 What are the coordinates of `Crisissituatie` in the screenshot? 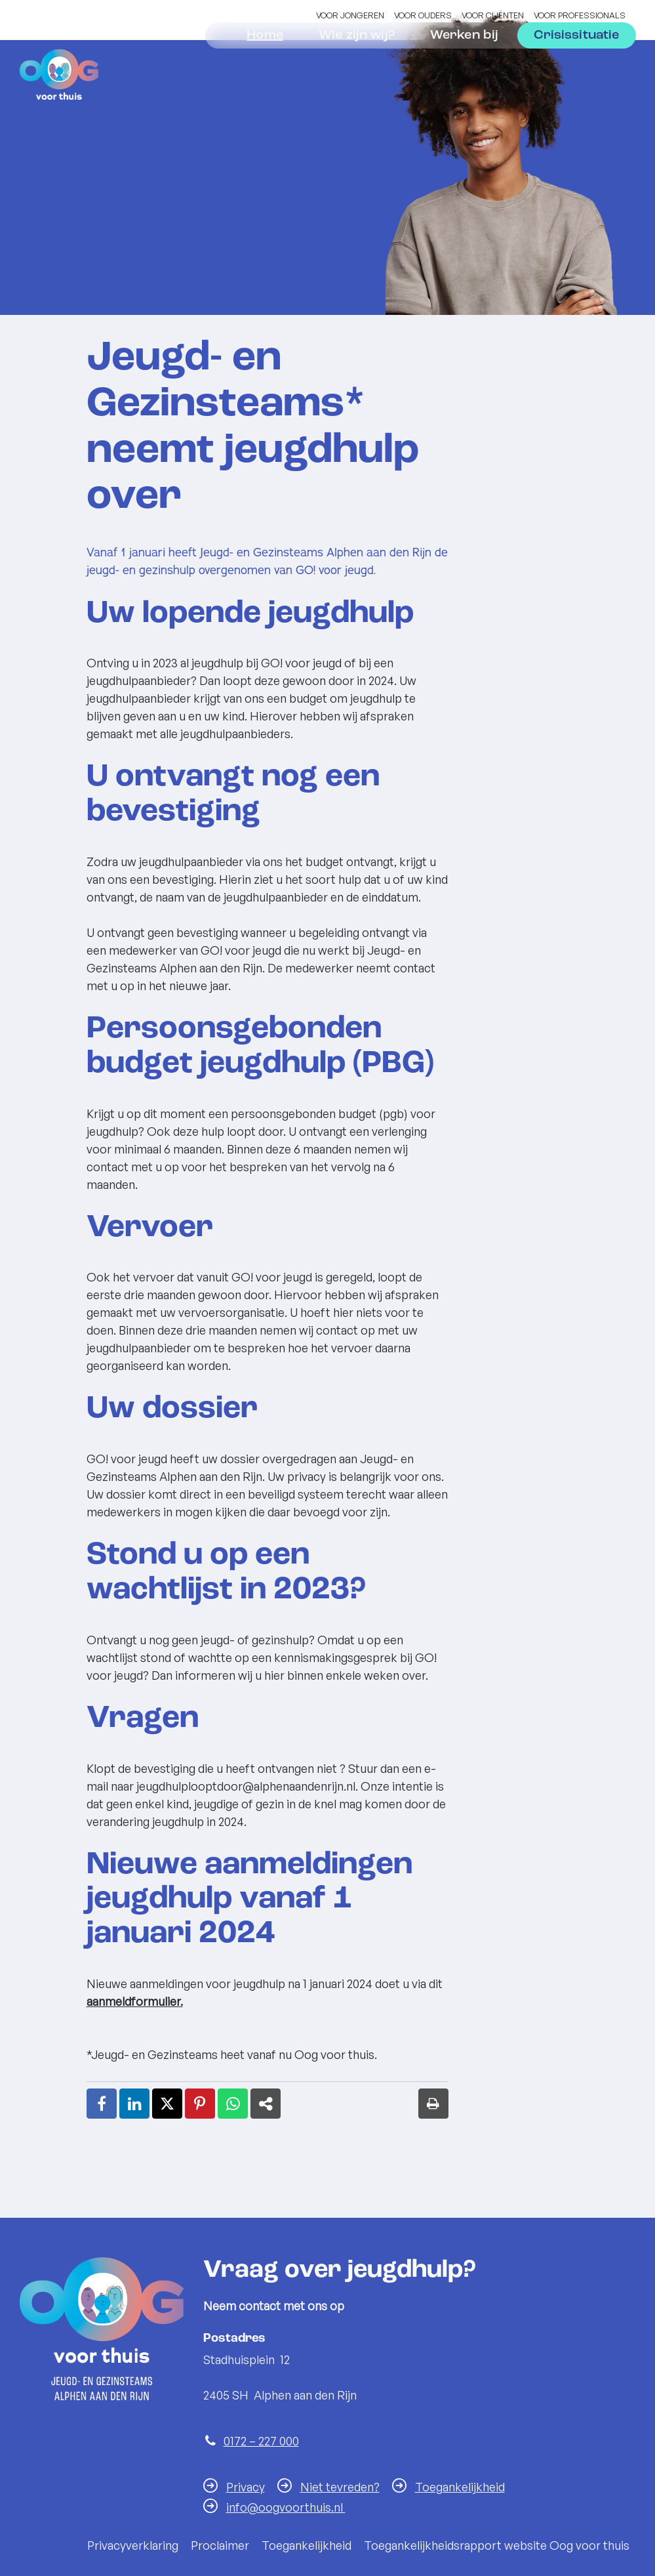 It's located at (576, 70).